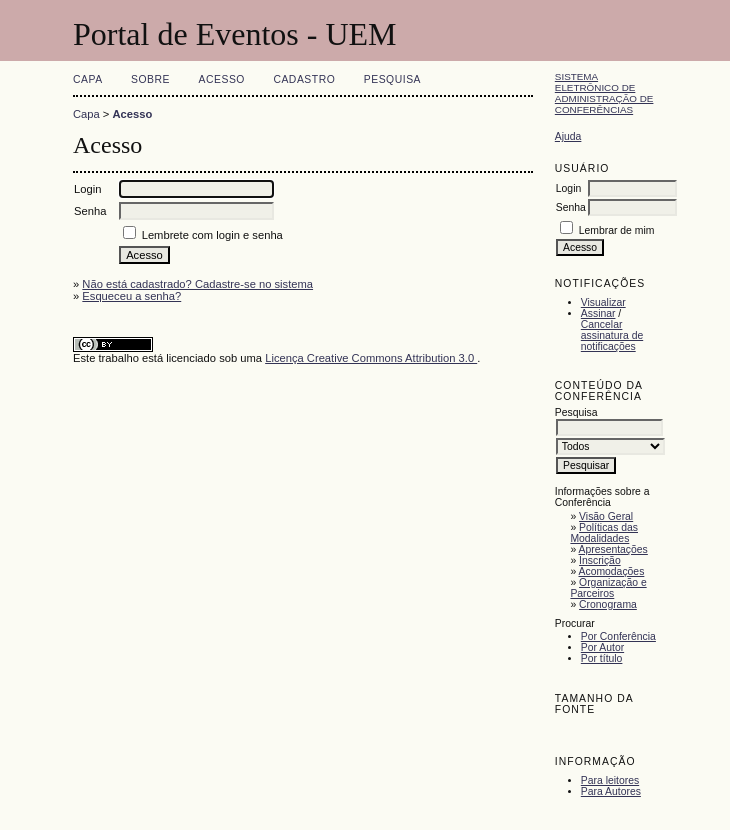  What do you see at coordinates (392, 79) in the screenshot?
I see `Pesquisa` at bounding box center [392, 79].